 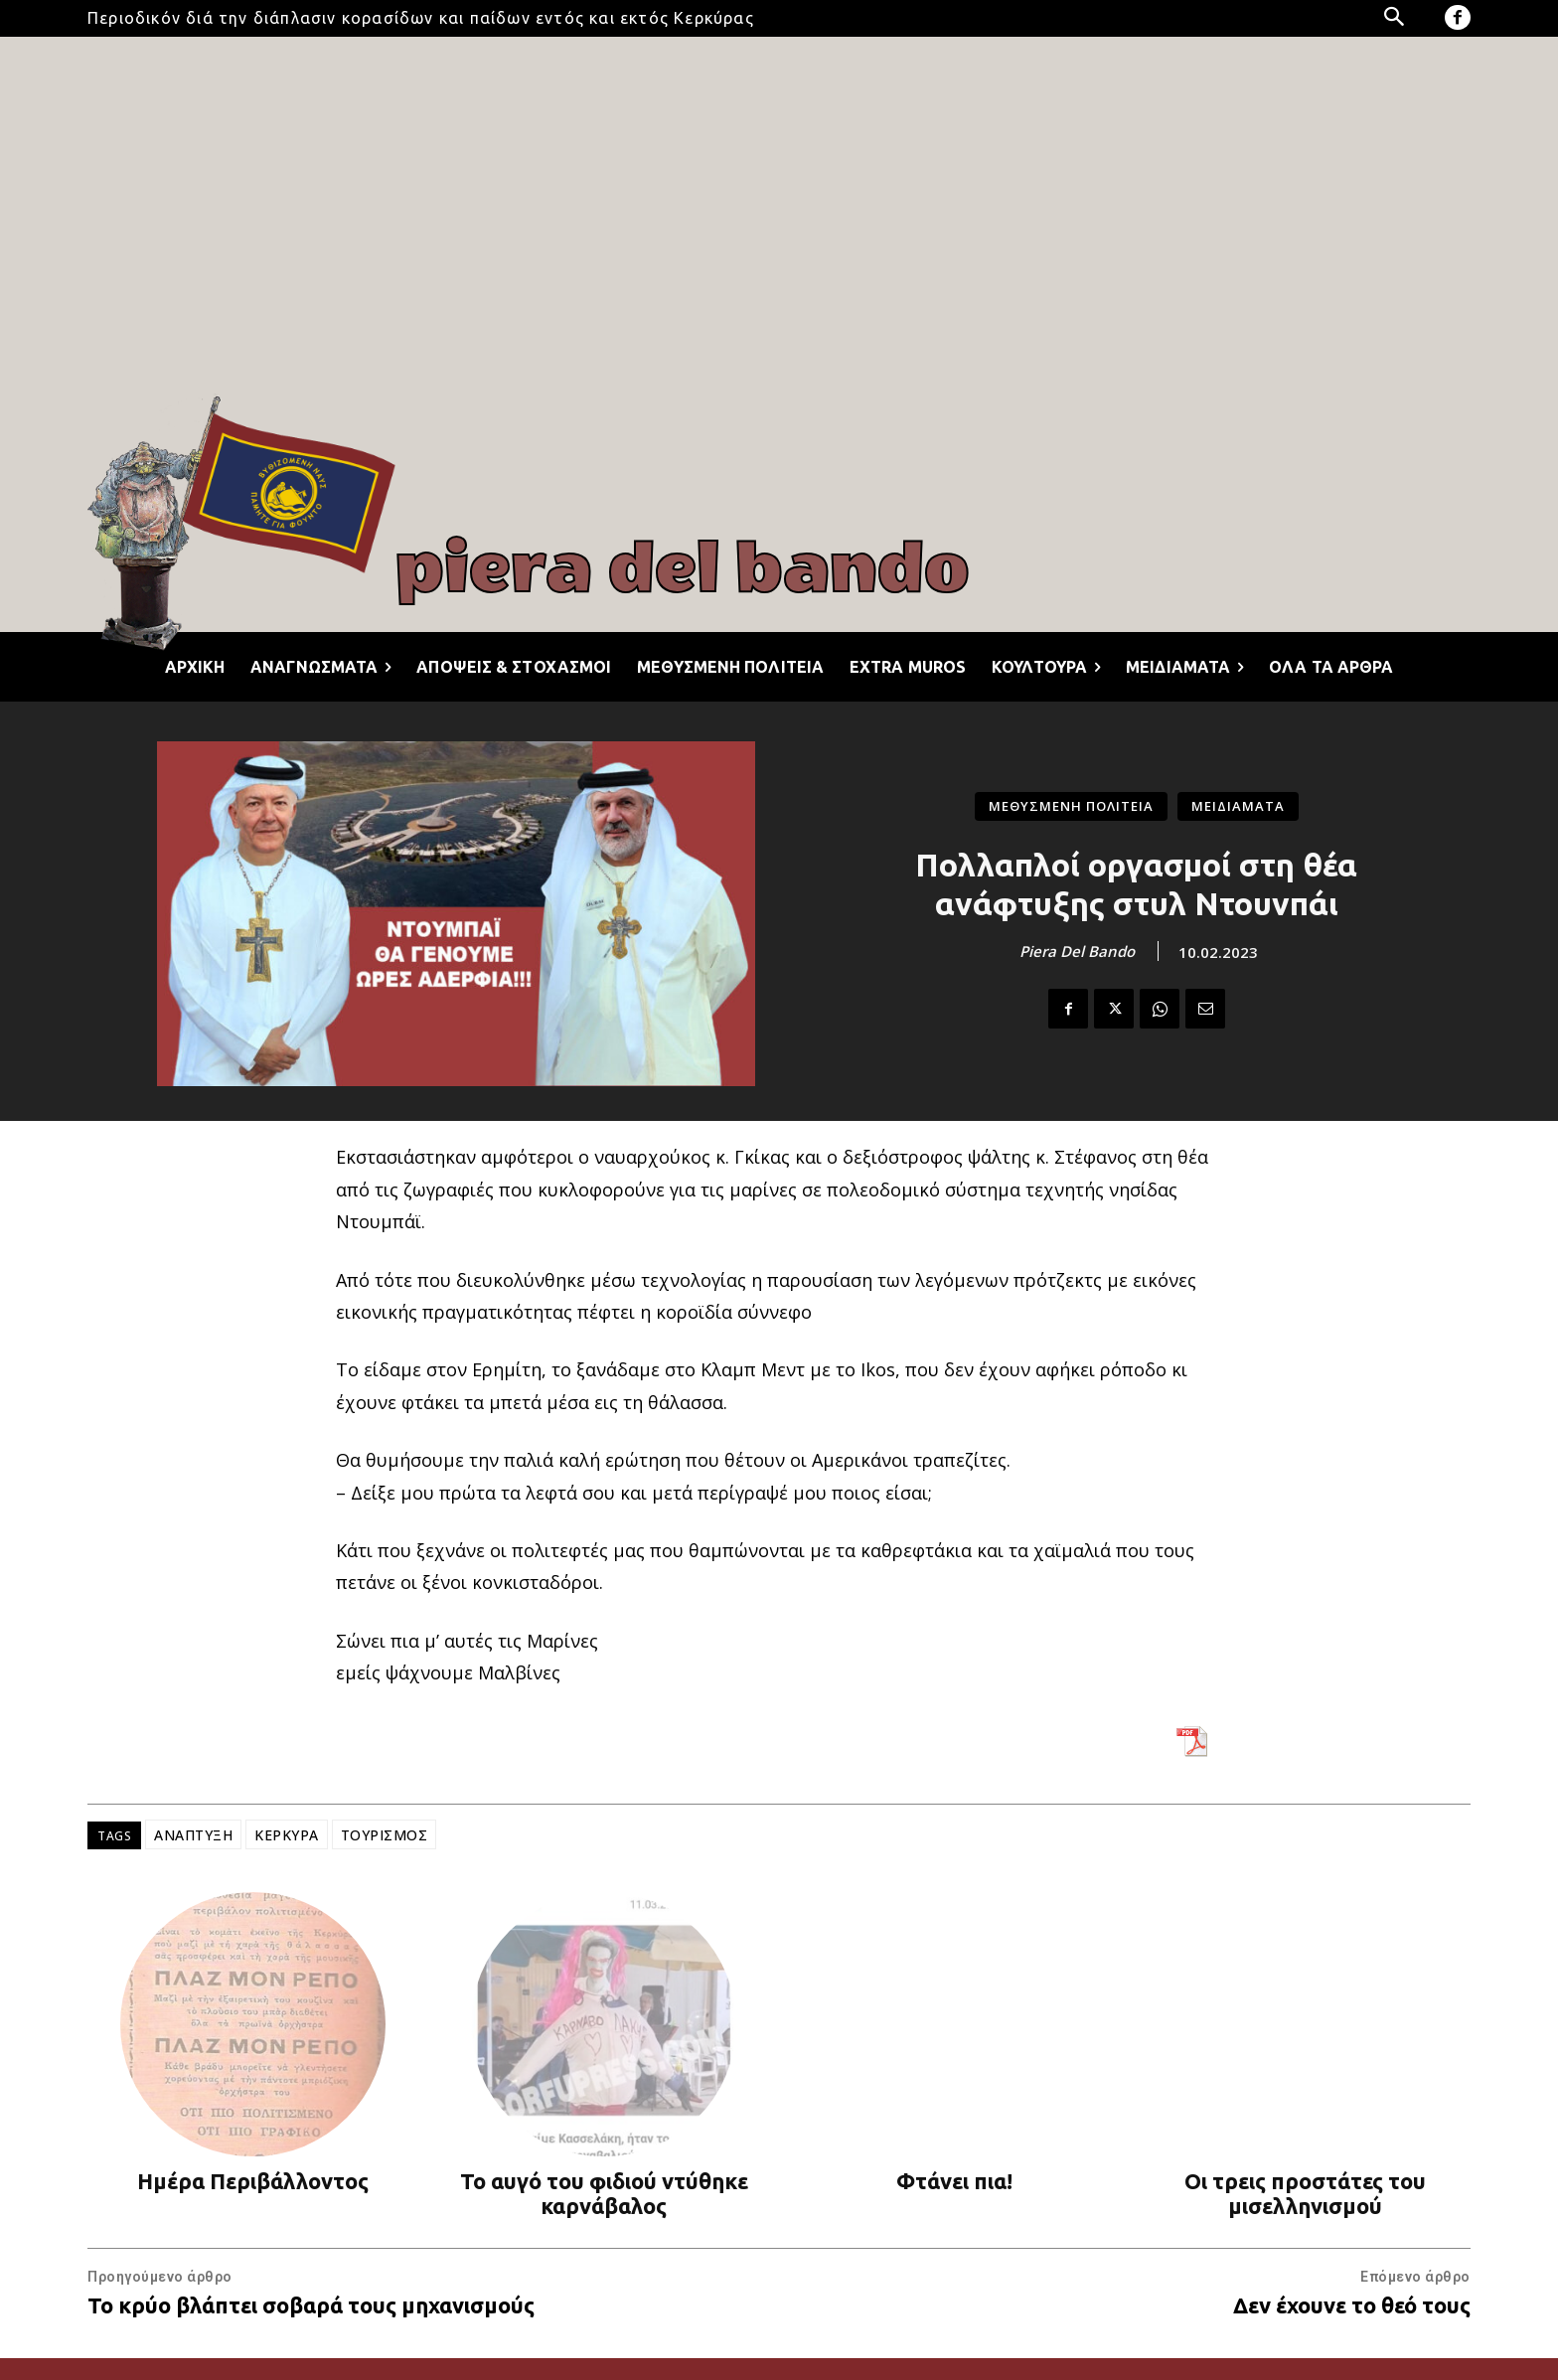 I want to click on ΤΟΥΡΙΣΜΟΣ, so click(x=384, y=1834).